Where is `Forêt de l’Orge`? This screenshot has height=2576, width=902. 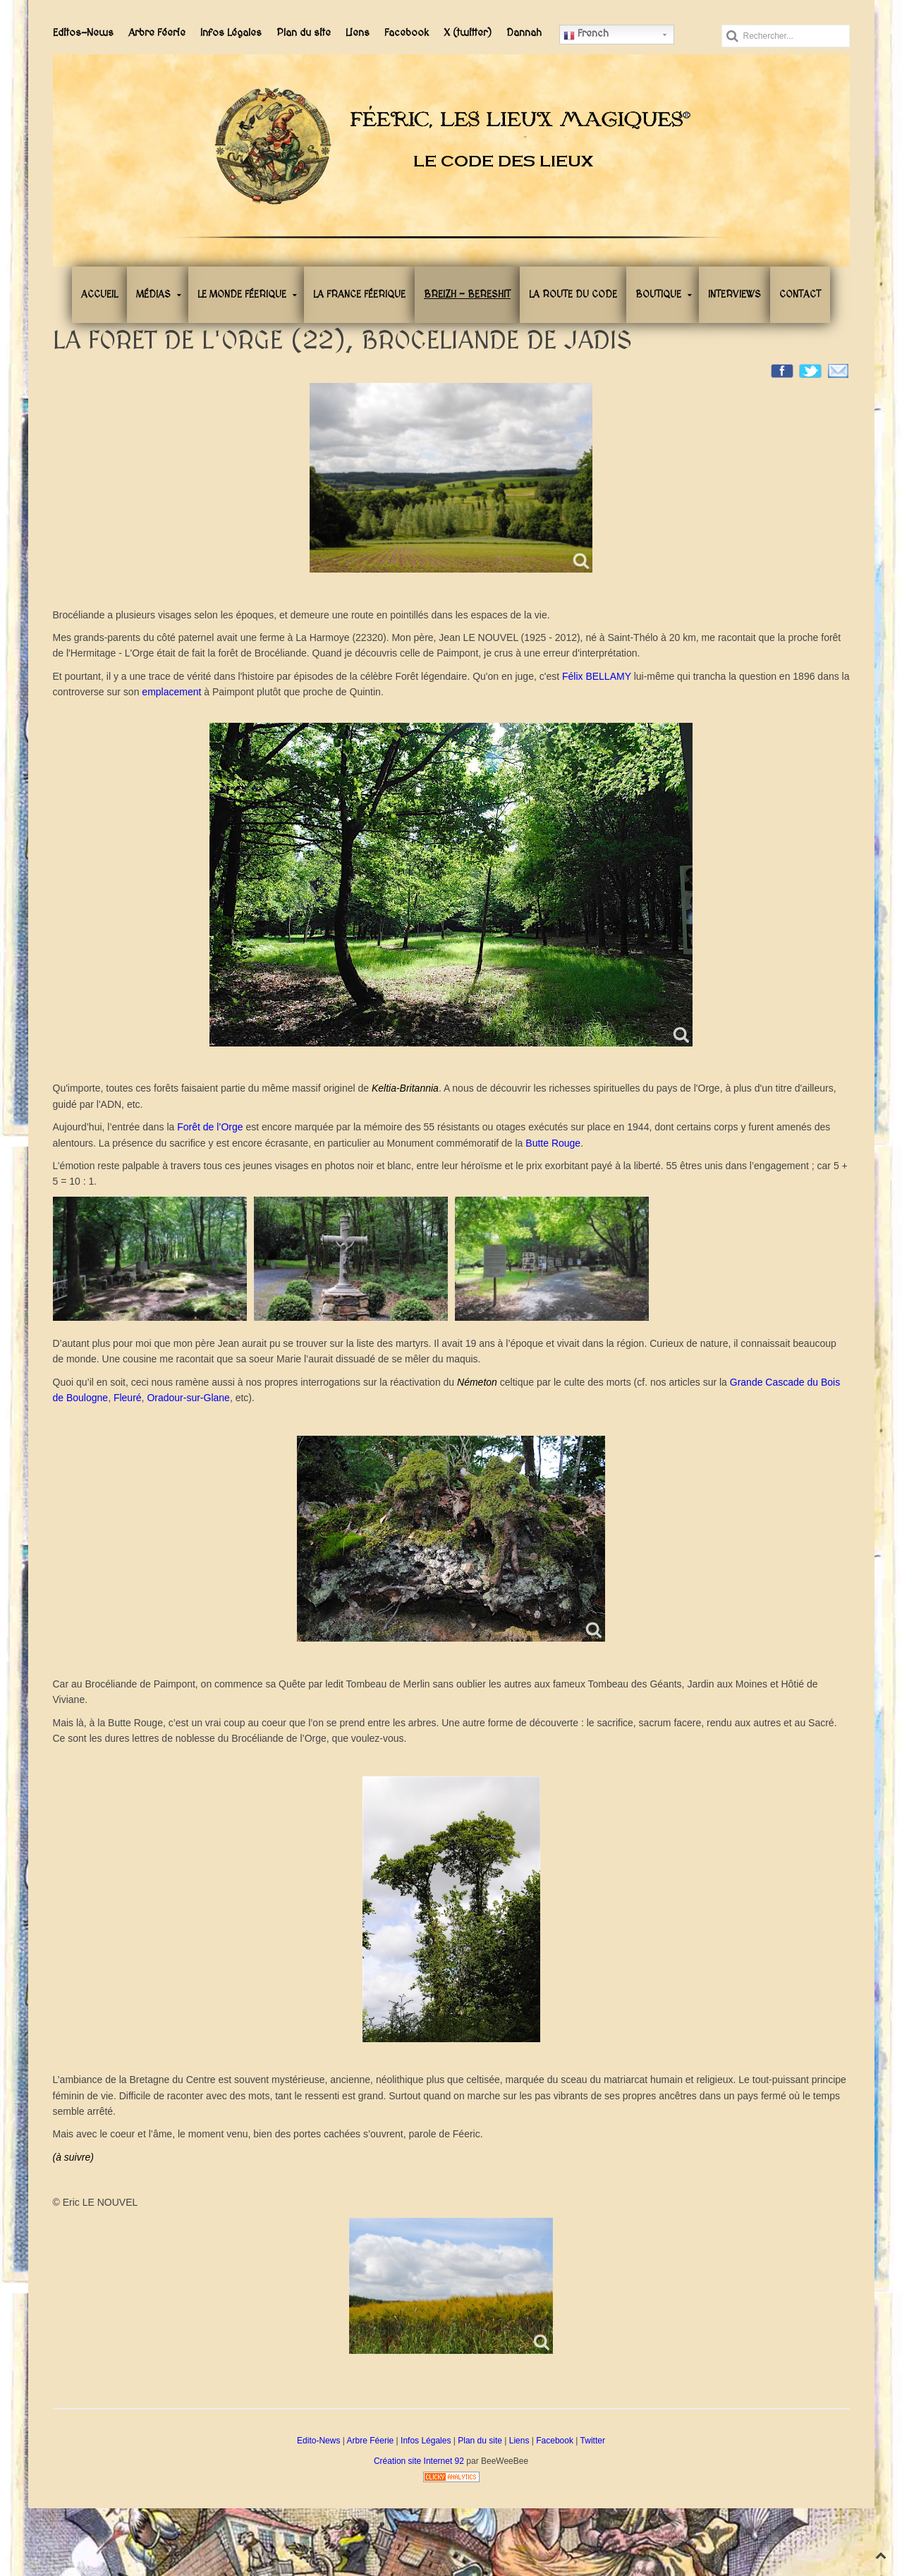 Forêt de l’Orge is located at coordinates (210, 1127).